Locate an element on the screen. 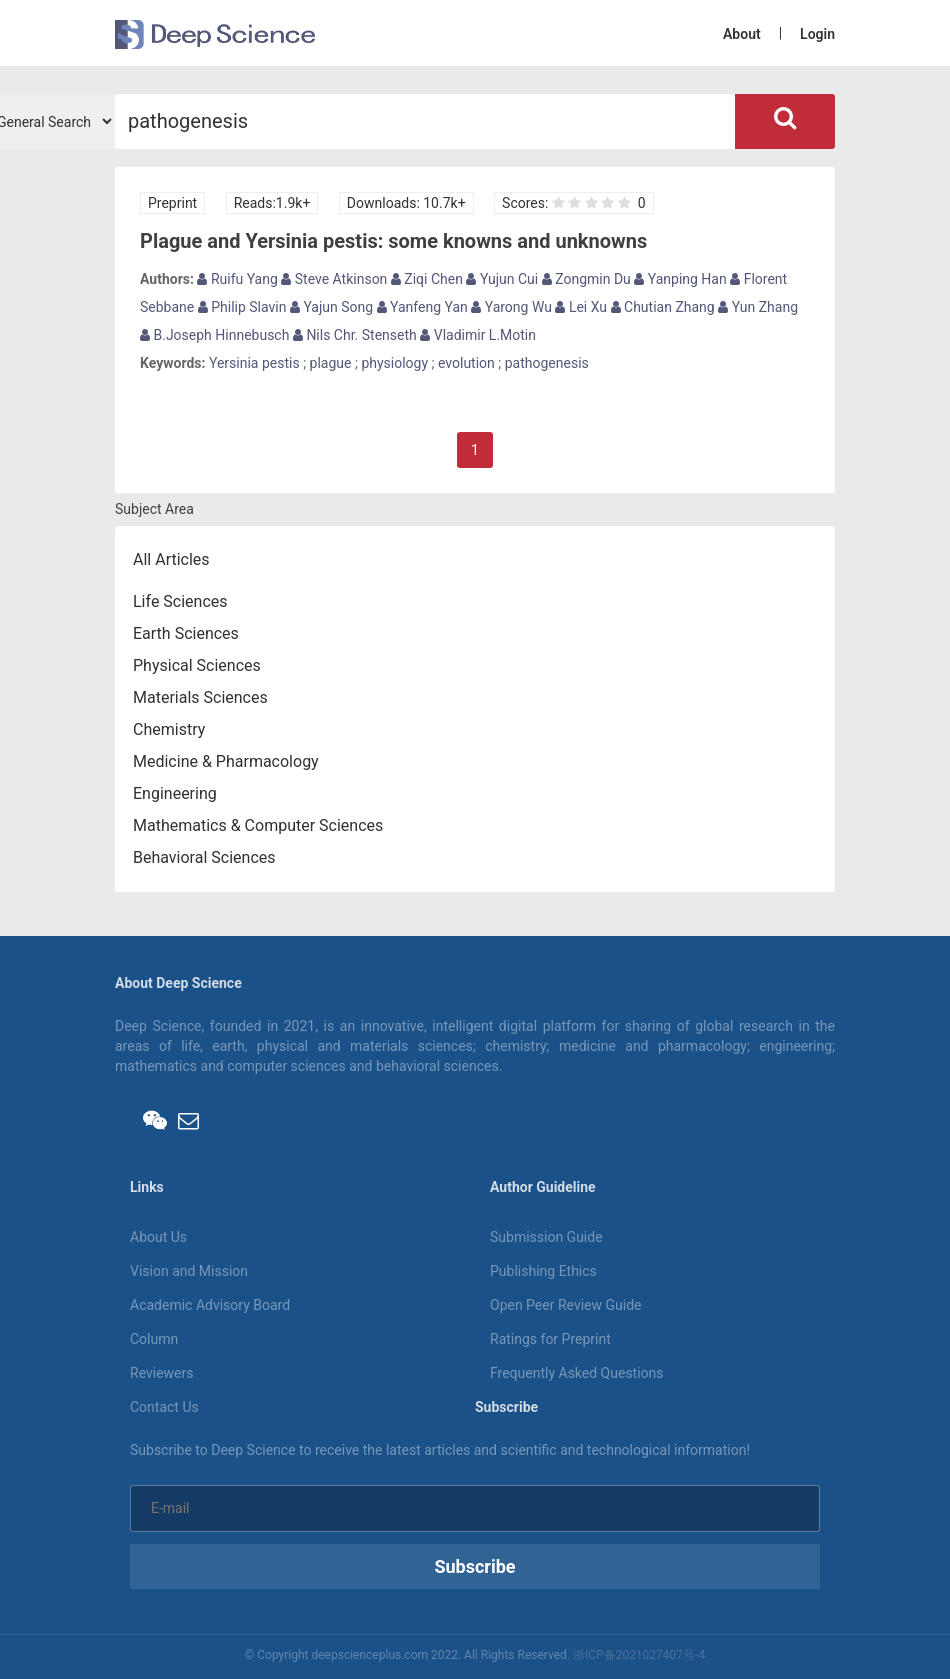 The height and width of the screenshot is (1679, 950). Chutian Zhang is located at coordinates (663, 307).